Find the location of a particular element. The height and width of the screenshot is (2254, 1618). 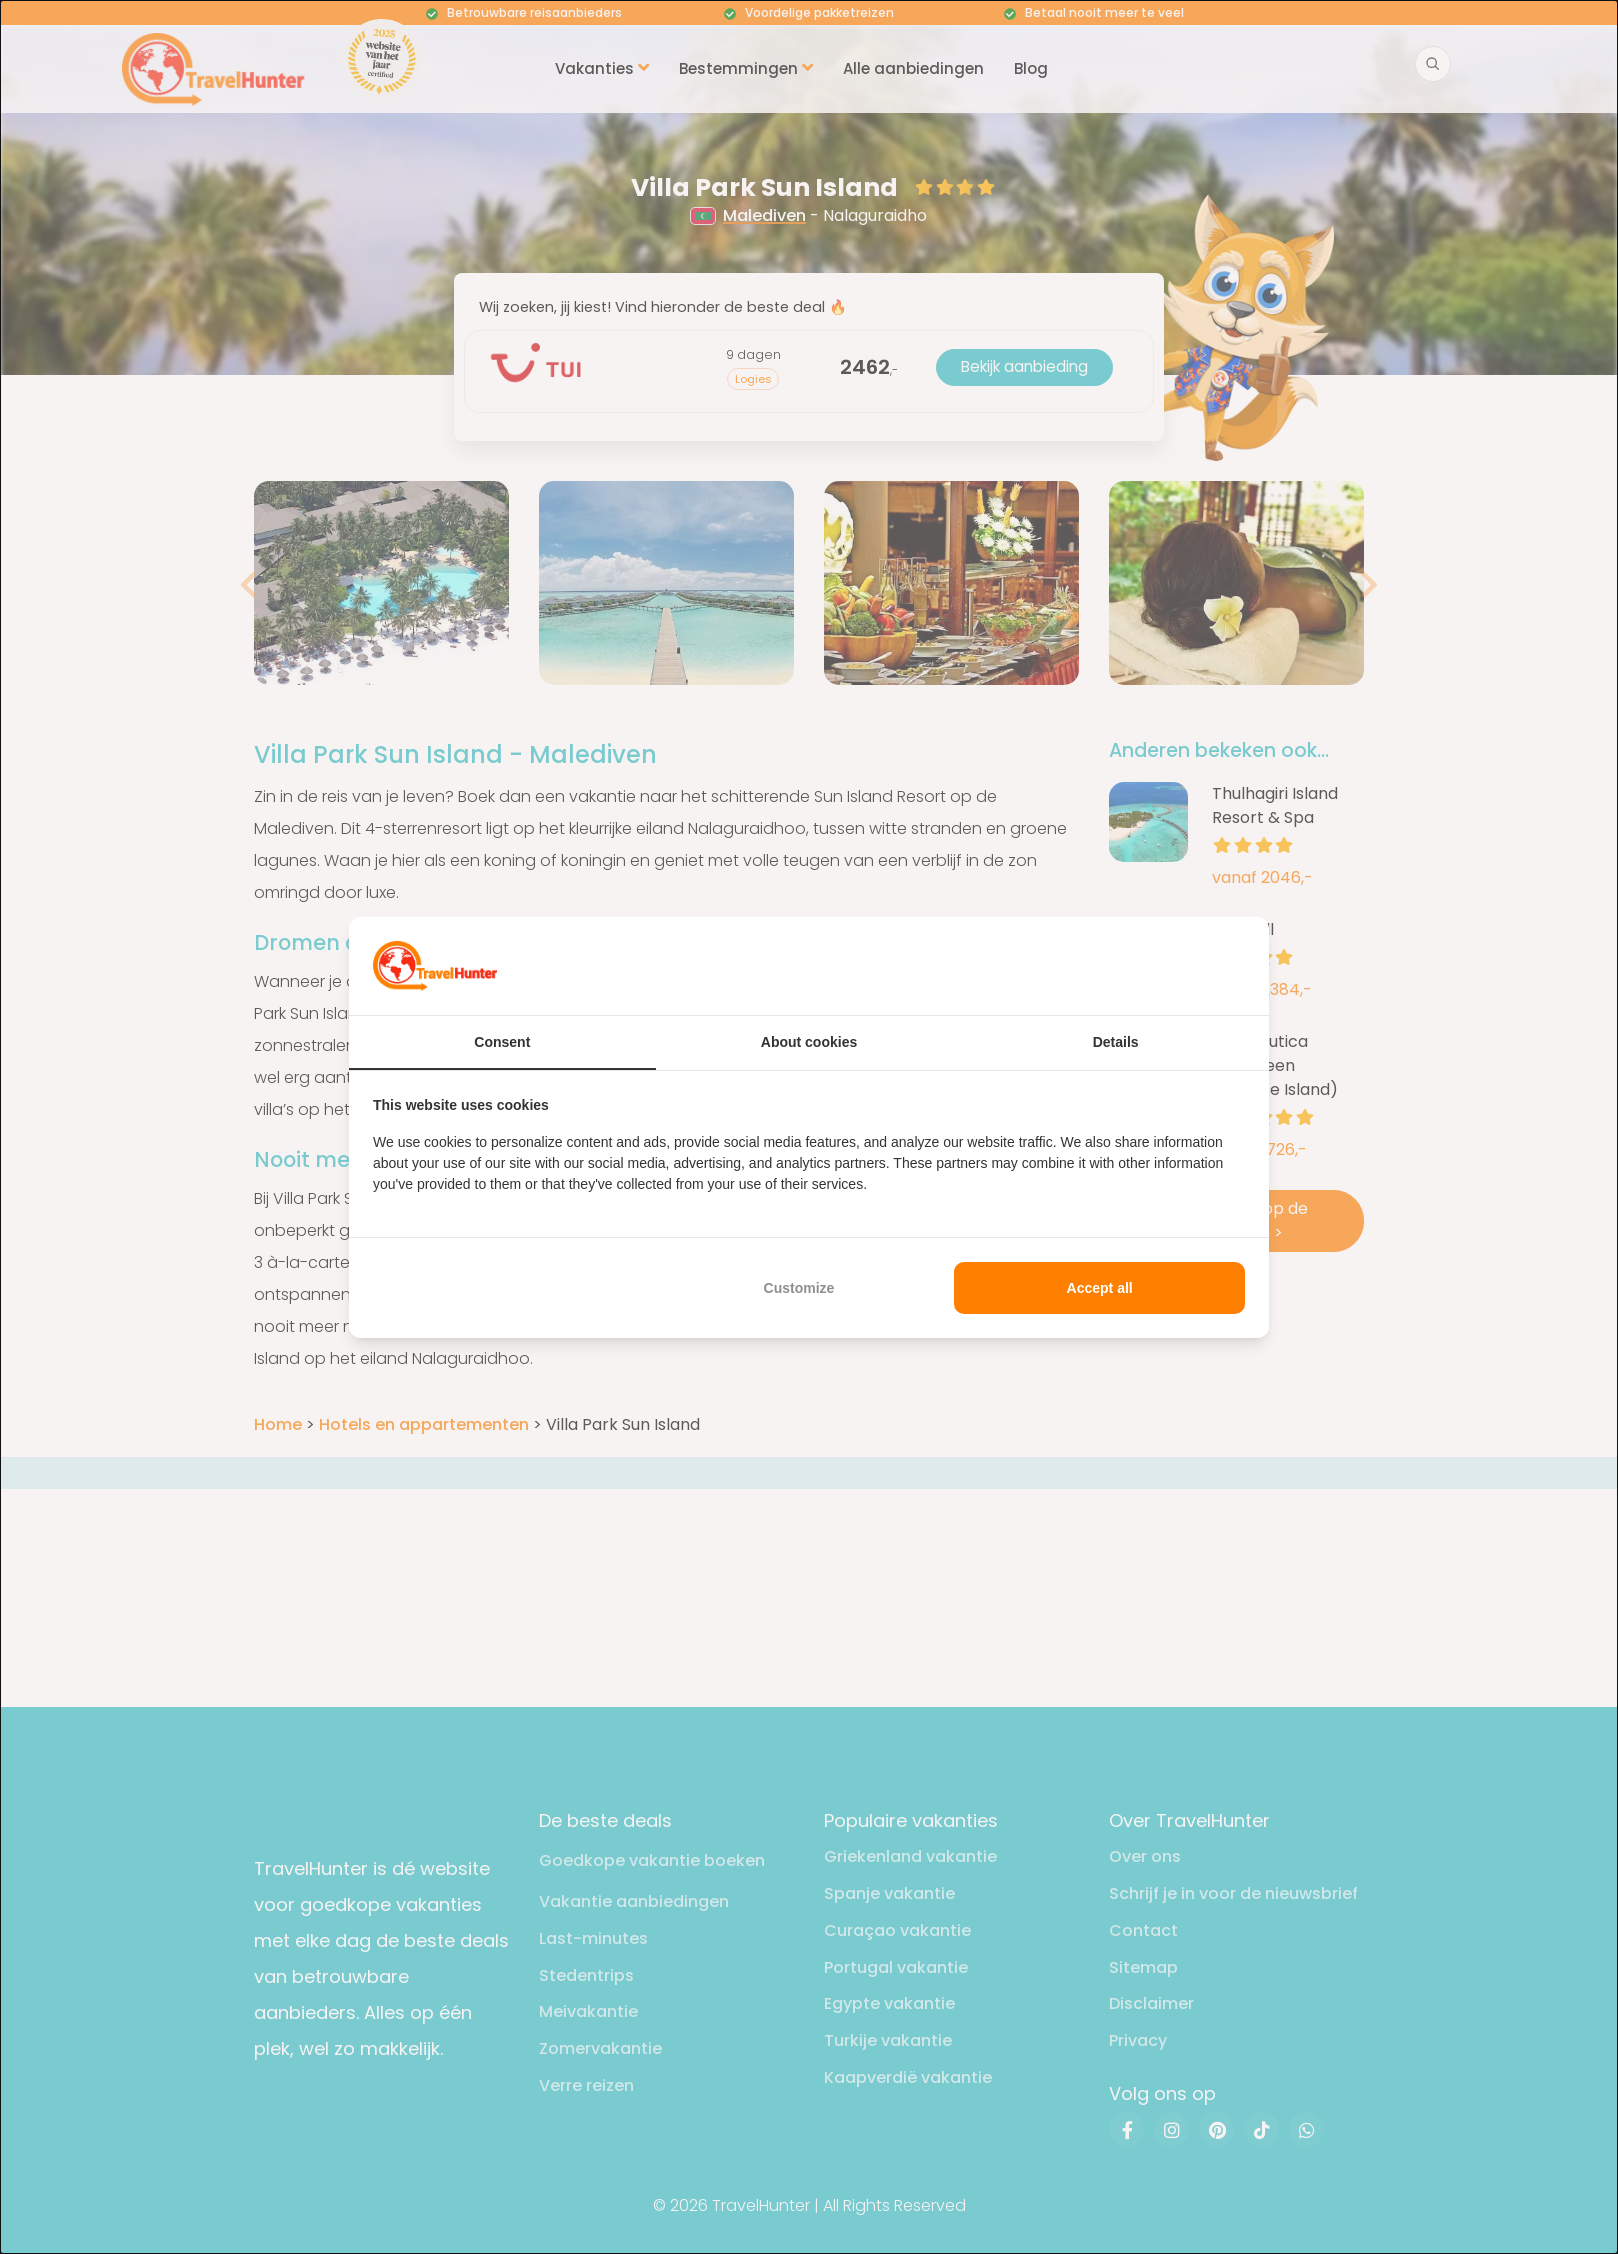

Details [tab] is located at coordinates (1116, 1042).